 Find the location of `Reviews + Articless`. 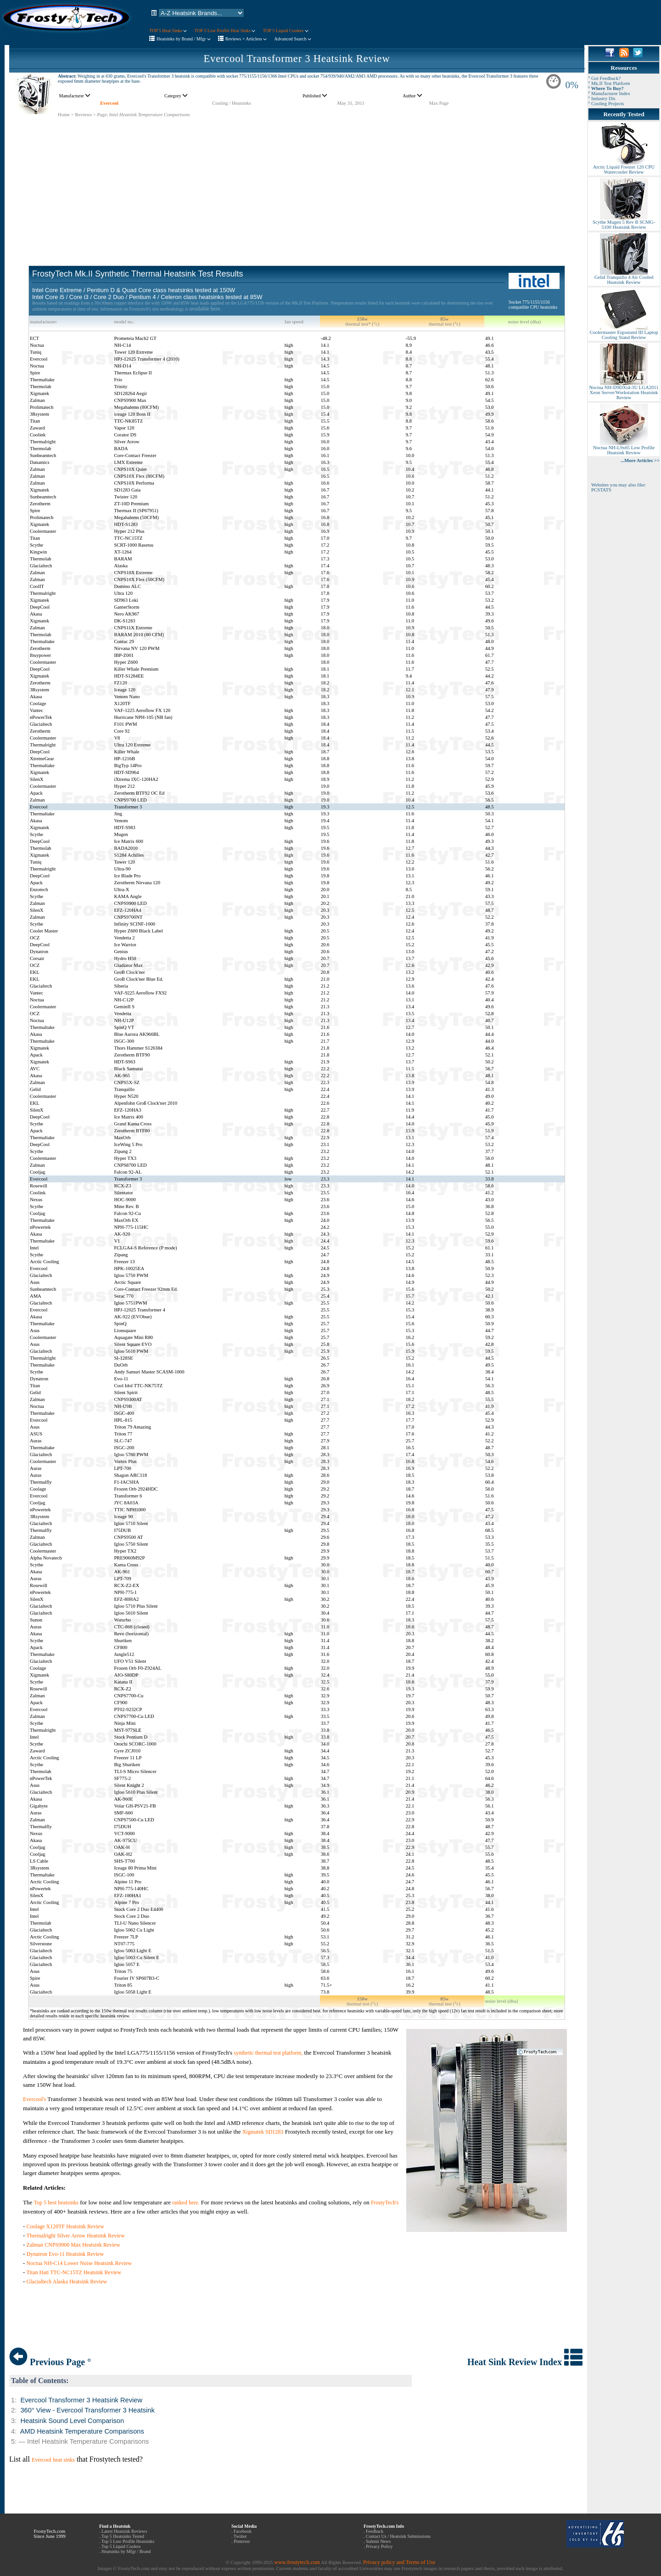

Reviews + Articless is located at coordinates (246, 38).